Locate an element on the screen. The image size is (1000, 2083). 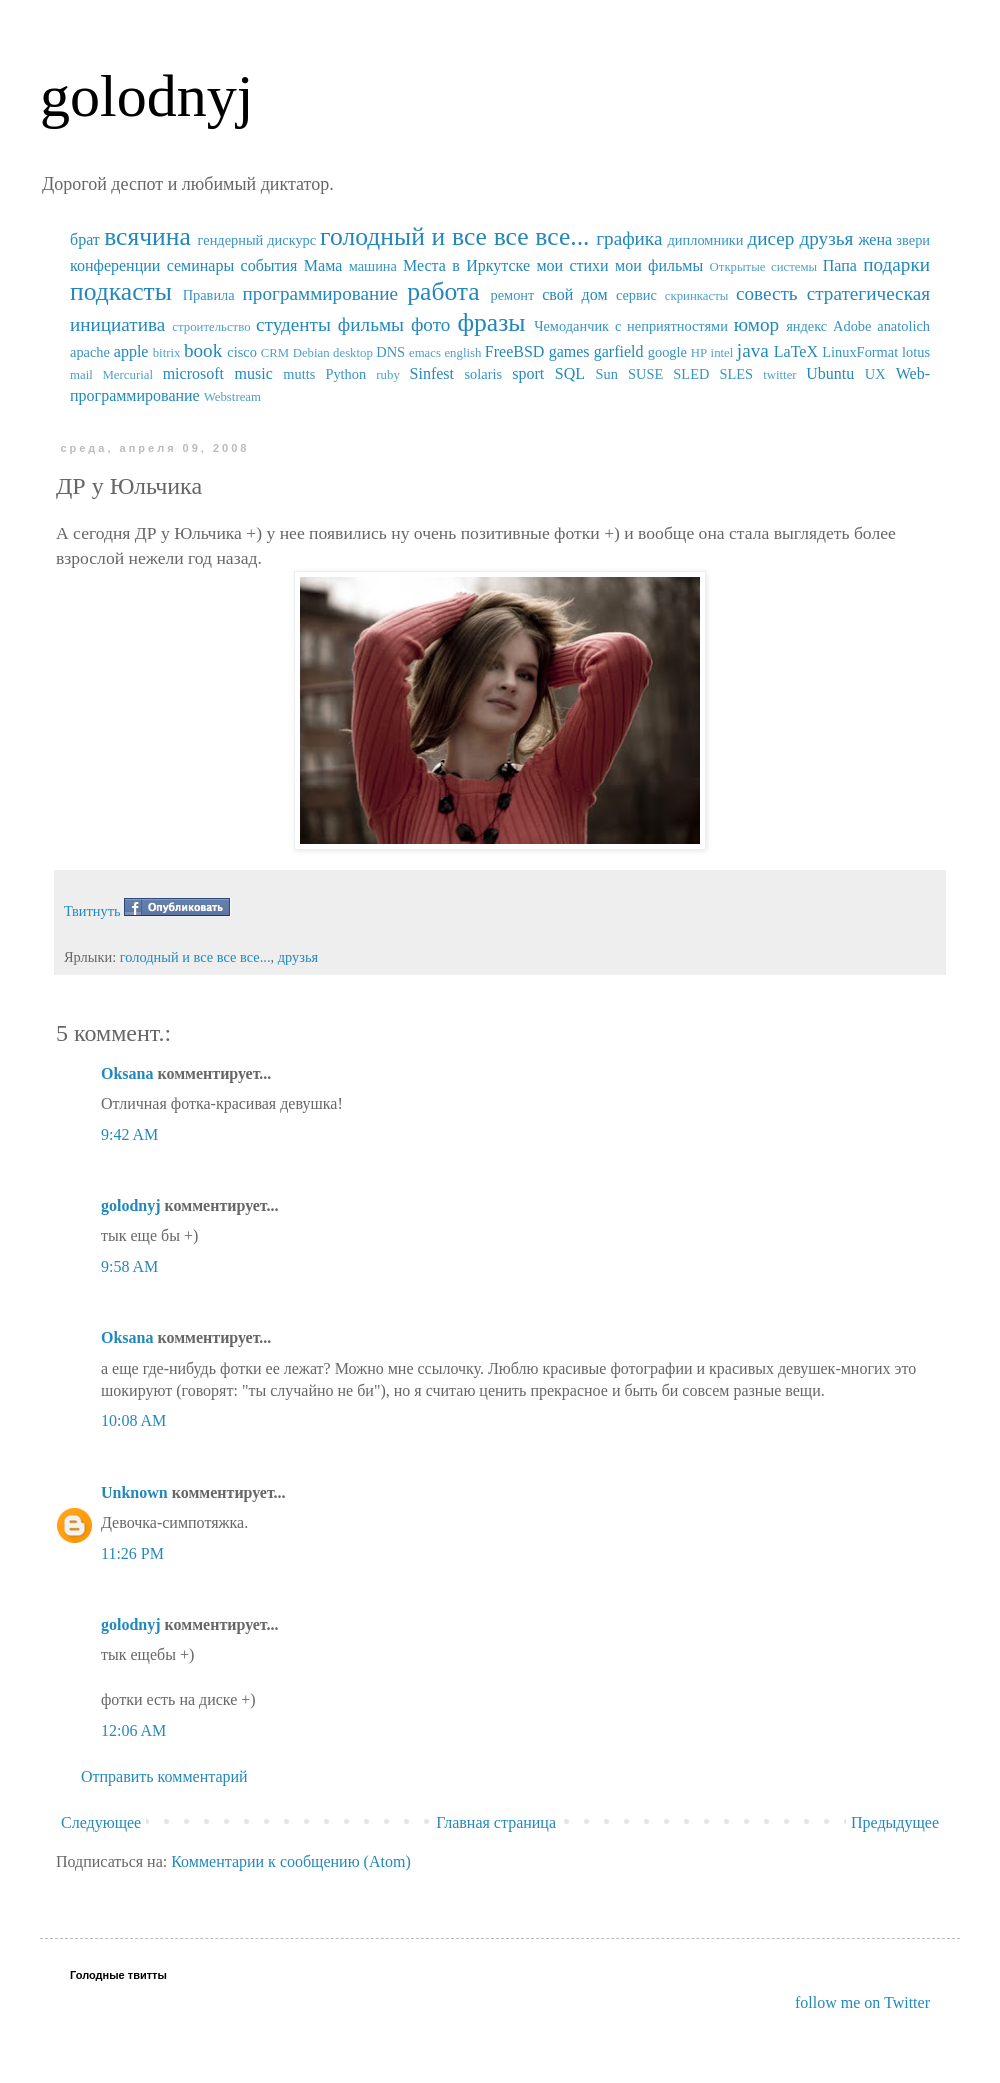
LaTeX is located at coordinates (796, 351).